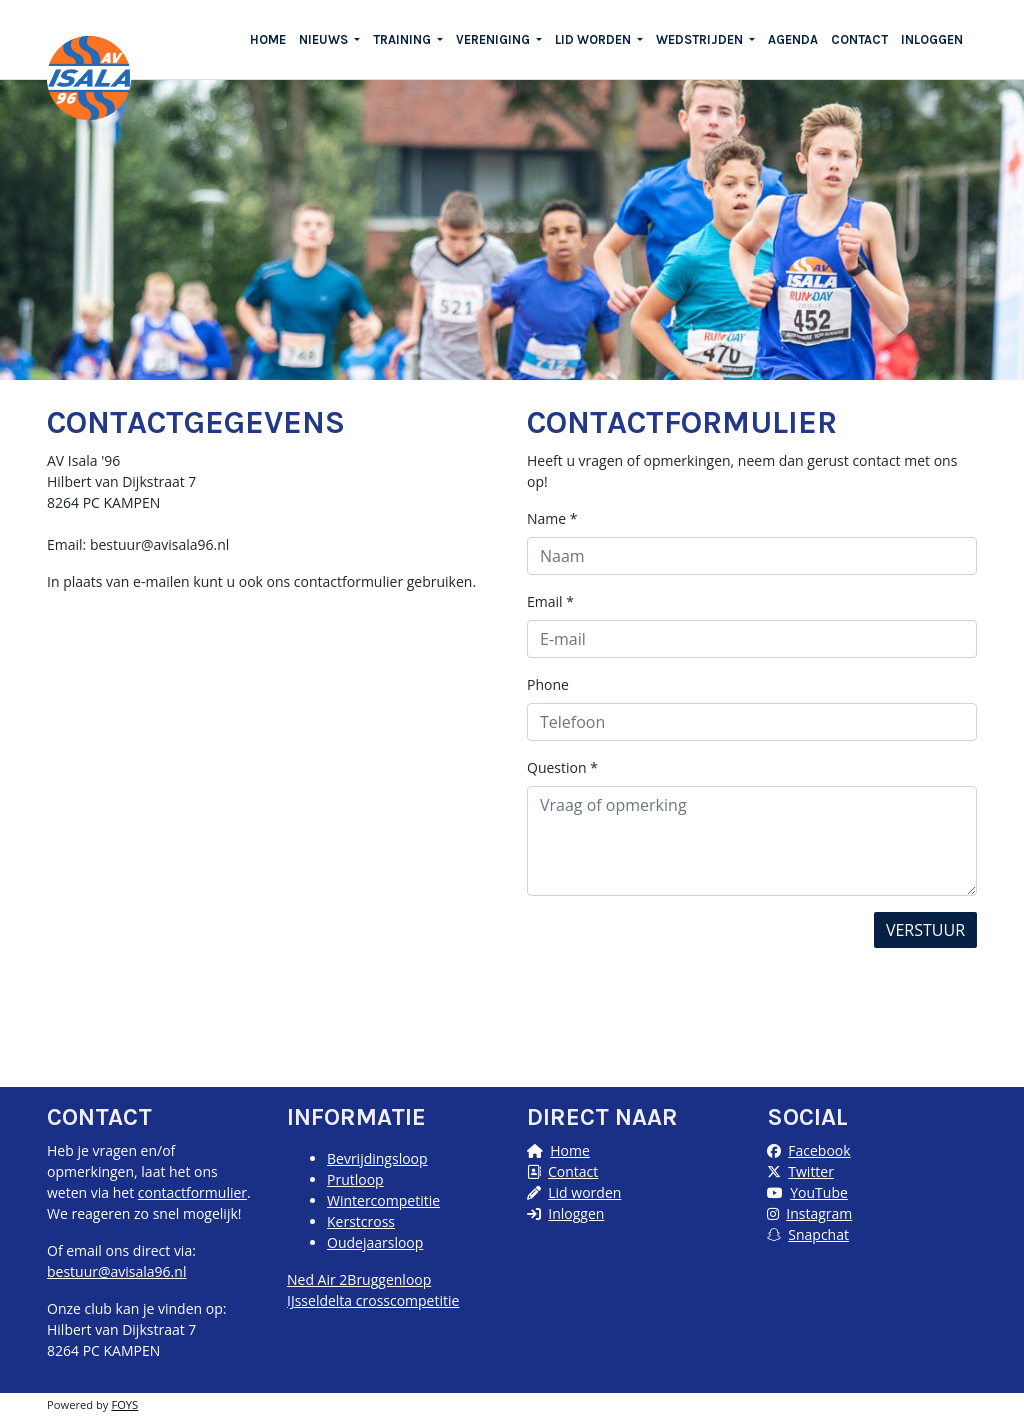 The height and width of the screenshot is (1416, 1024). I want to click on Instagram, so click(819, 1213).